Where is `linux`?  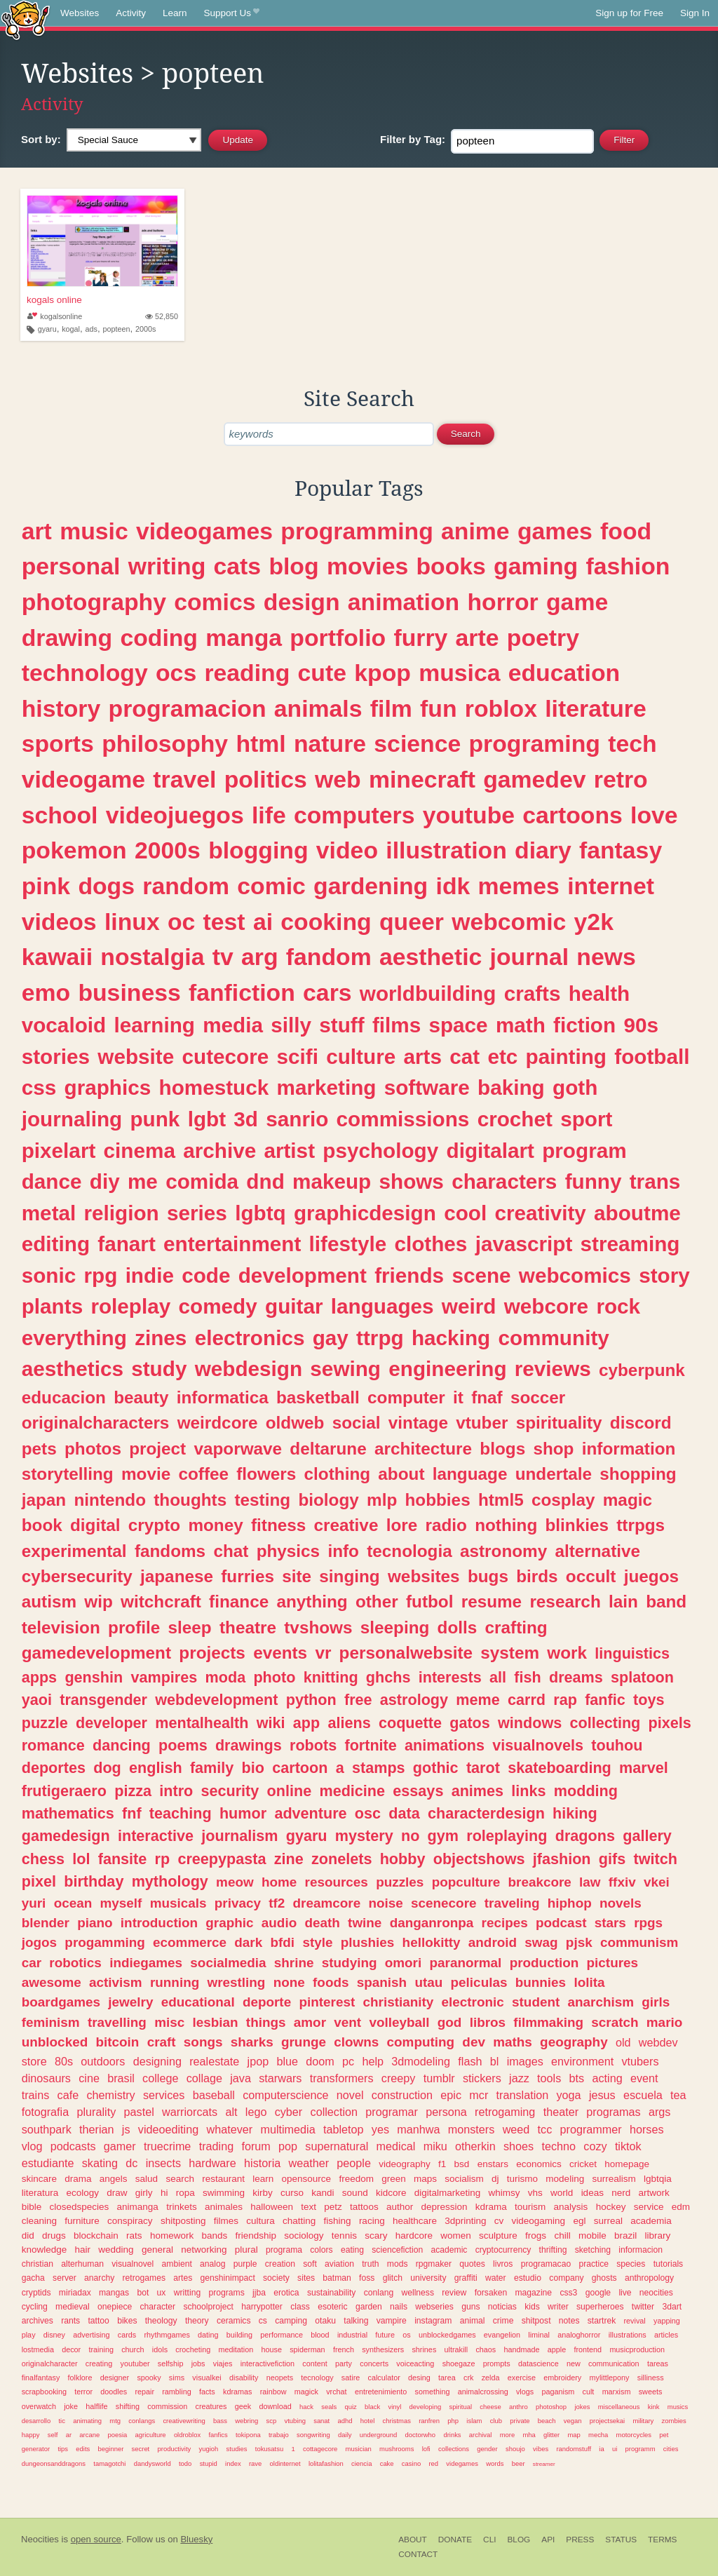
linux is located at coordinates (132, 921).